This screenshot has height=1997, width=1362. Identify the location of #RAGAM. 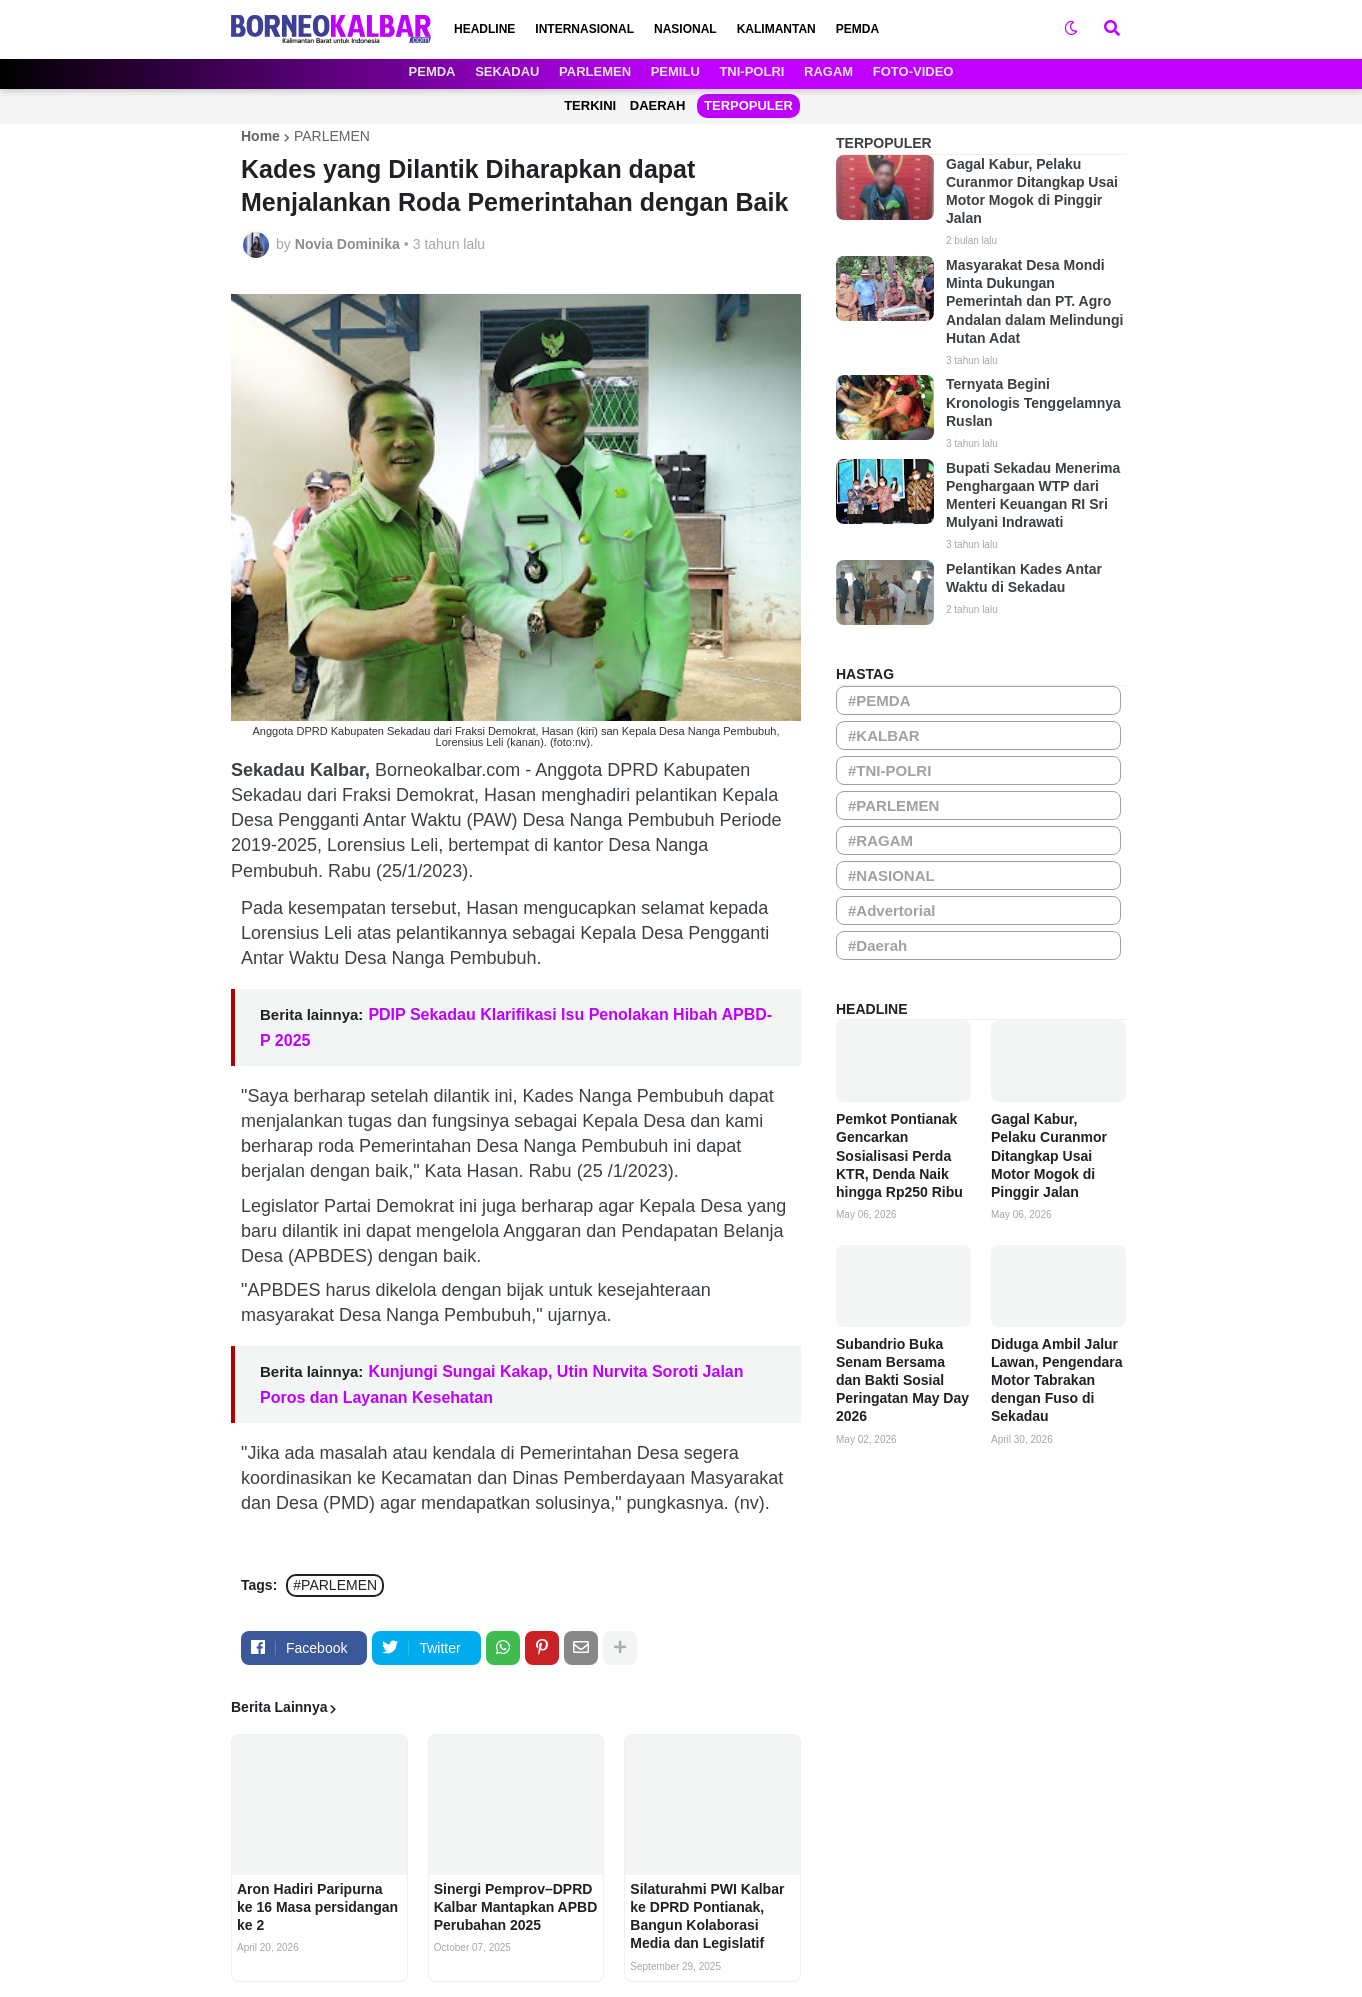
(880, 840).